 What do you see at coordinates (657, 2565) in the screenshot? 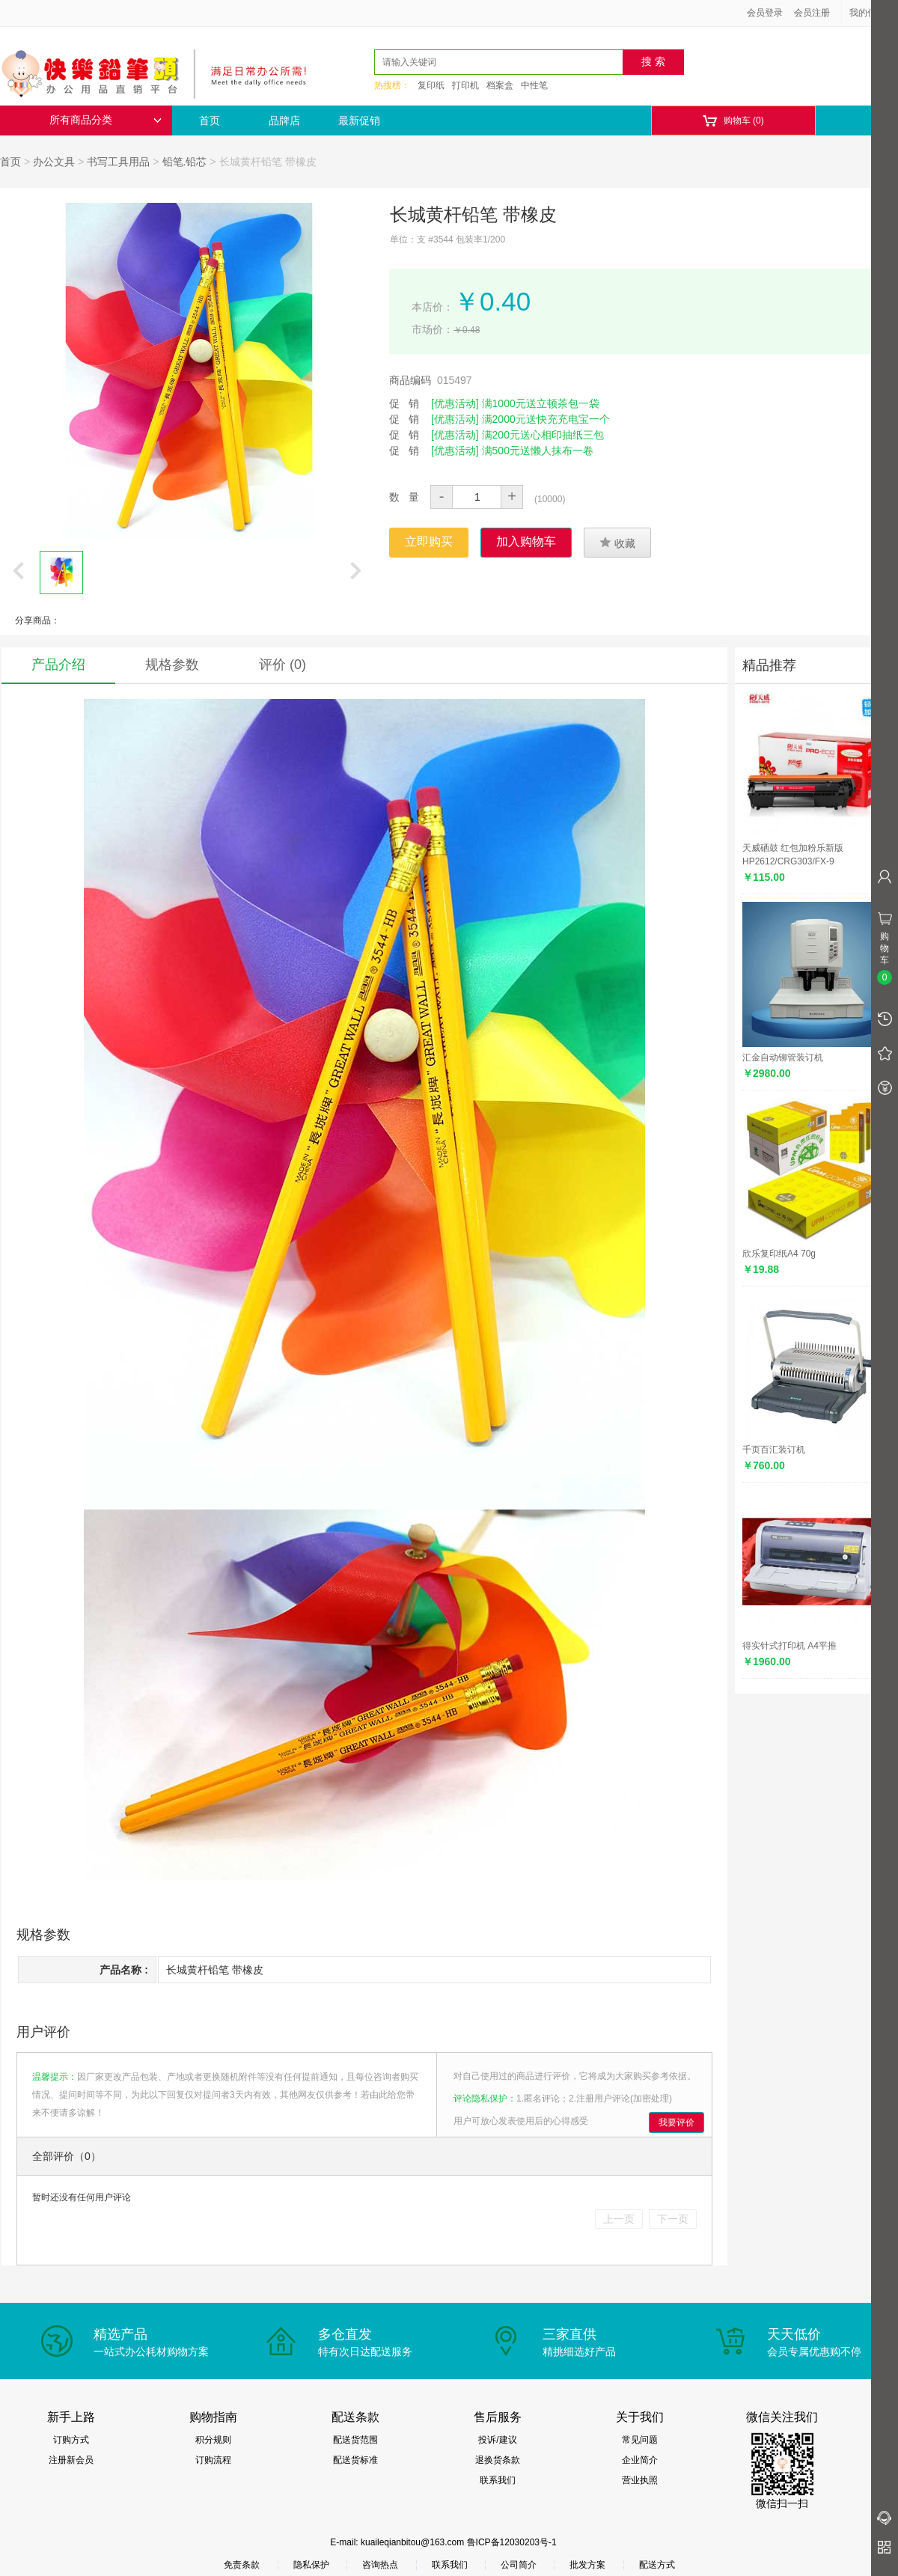
I see `配送方式` at bounding box center [657, 2565].